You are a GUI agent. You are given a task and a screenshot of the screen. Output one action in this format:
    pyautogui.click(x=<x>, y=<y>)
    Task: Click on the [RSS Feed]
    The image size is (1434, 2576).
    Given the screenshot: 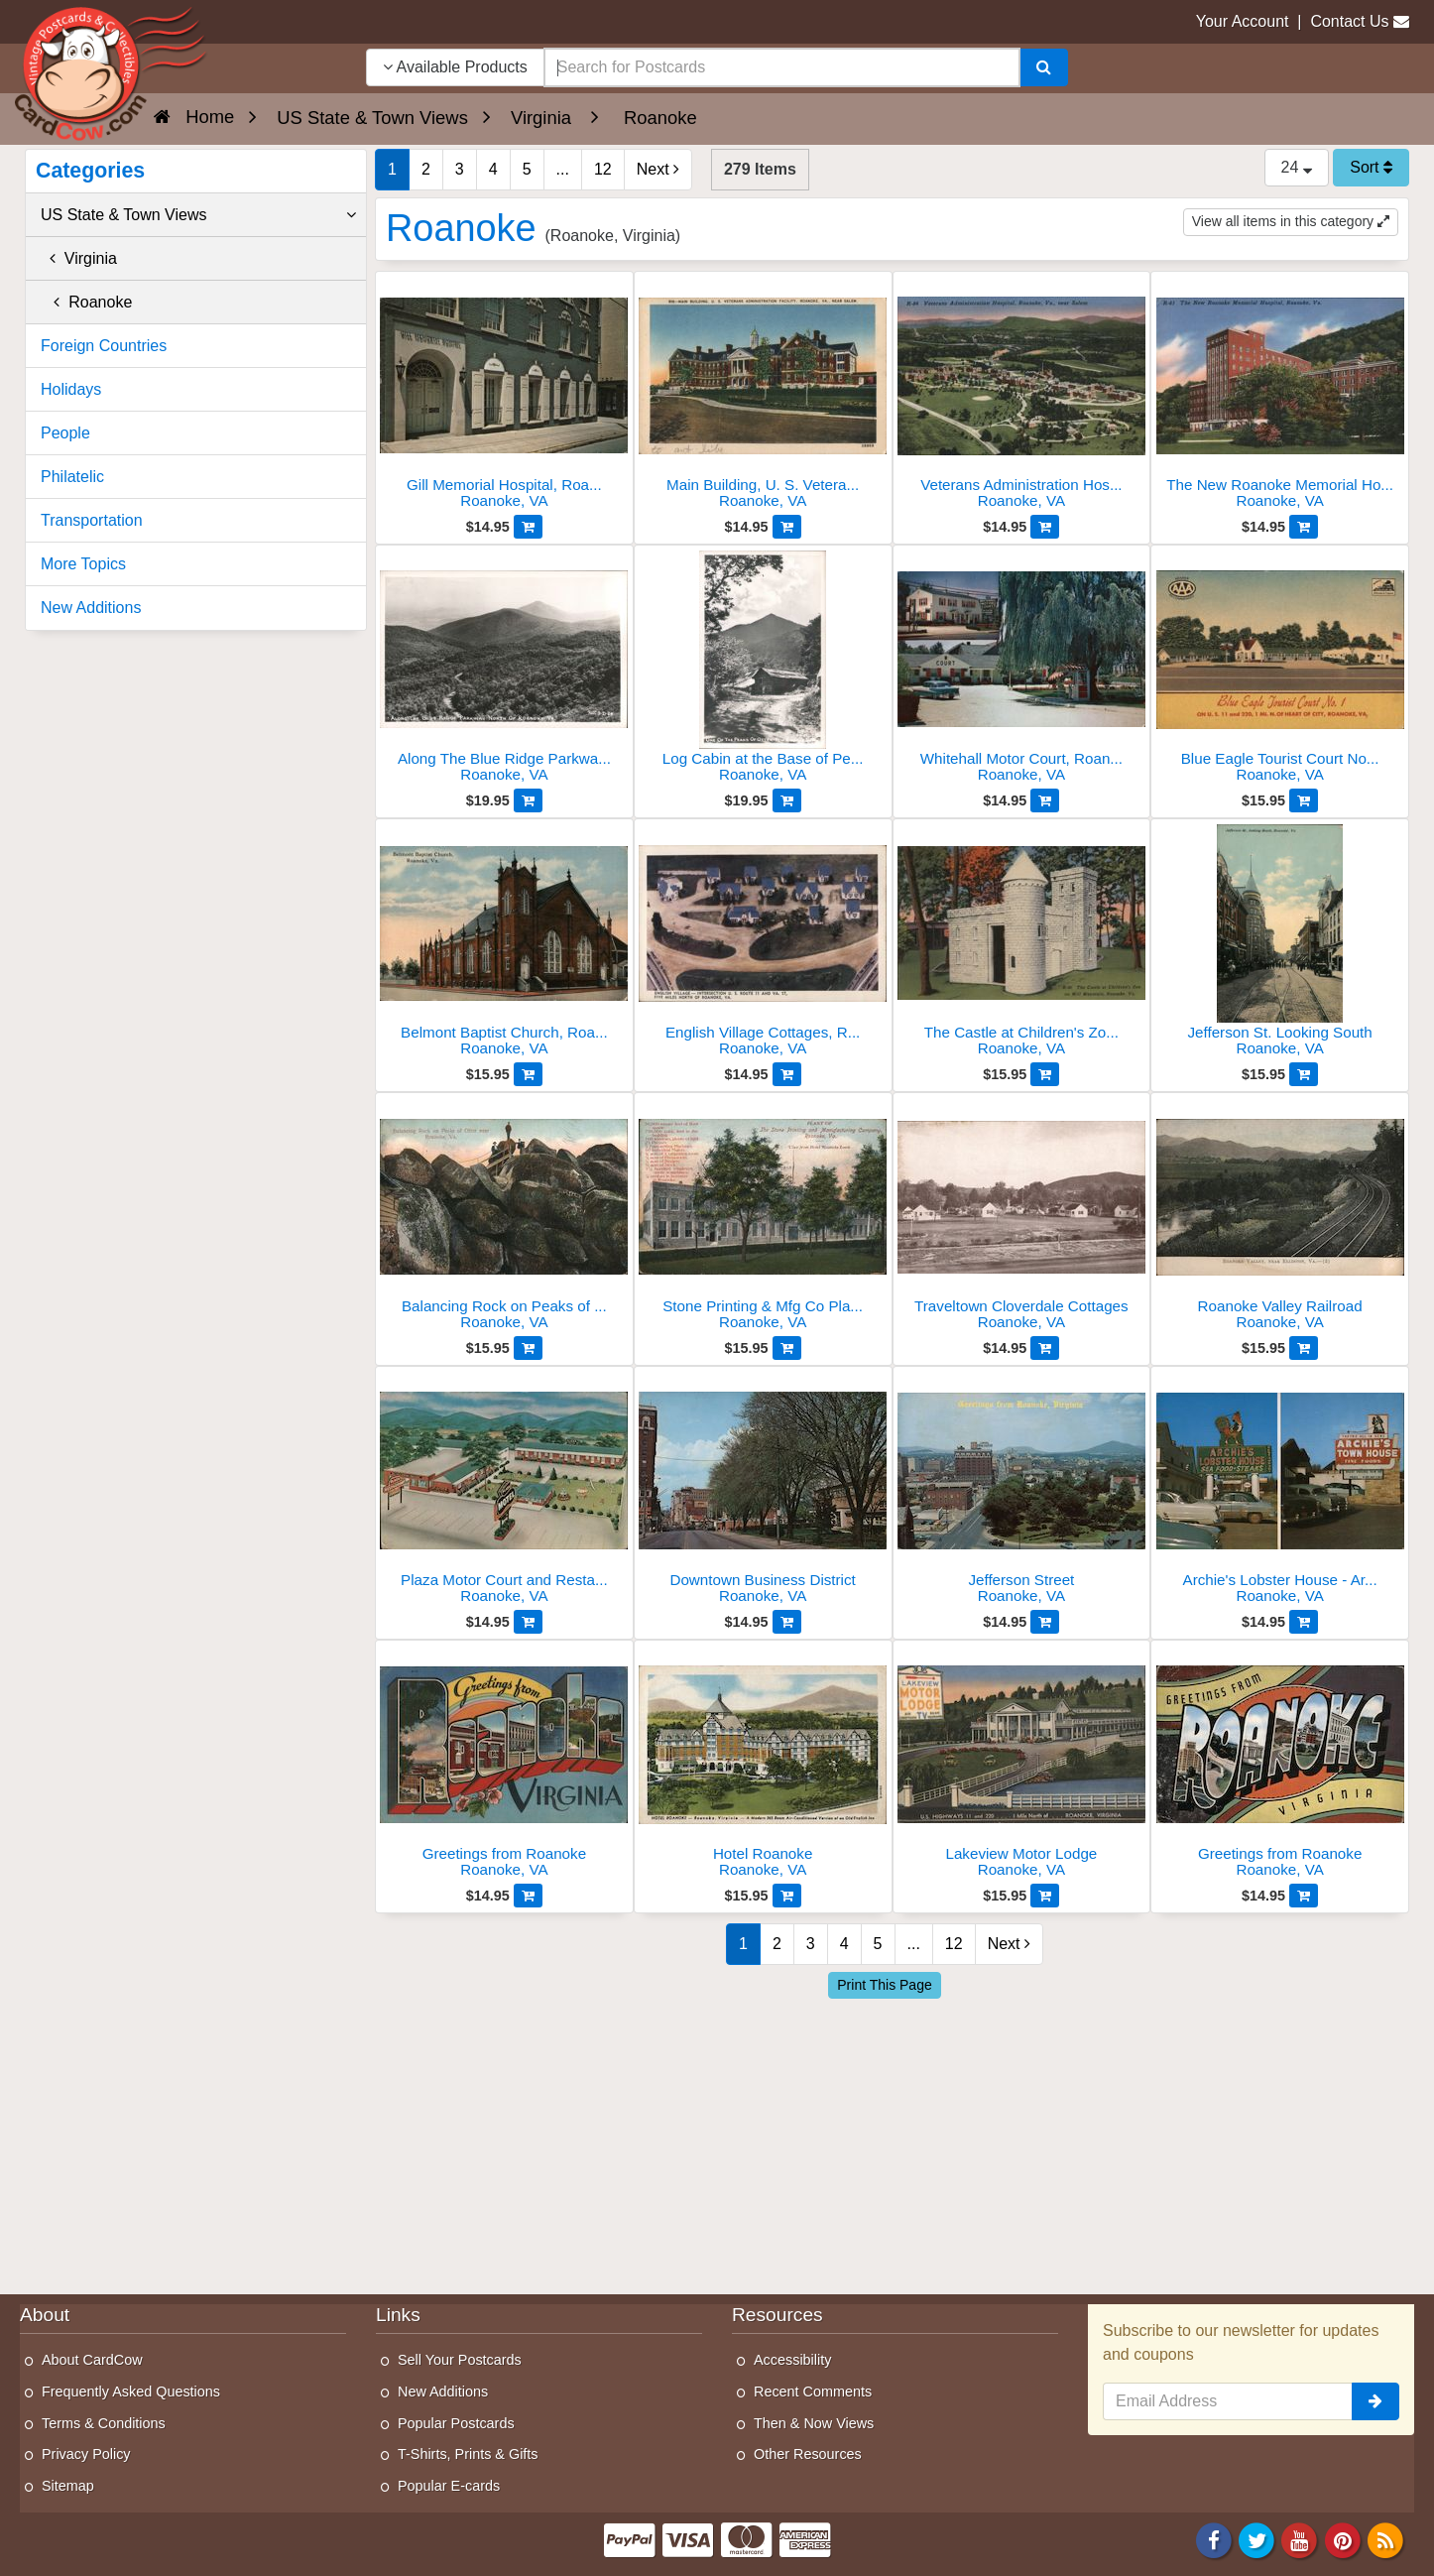 What is the action you would take?
    pyautogui.click(x=1385, y=2539)
    